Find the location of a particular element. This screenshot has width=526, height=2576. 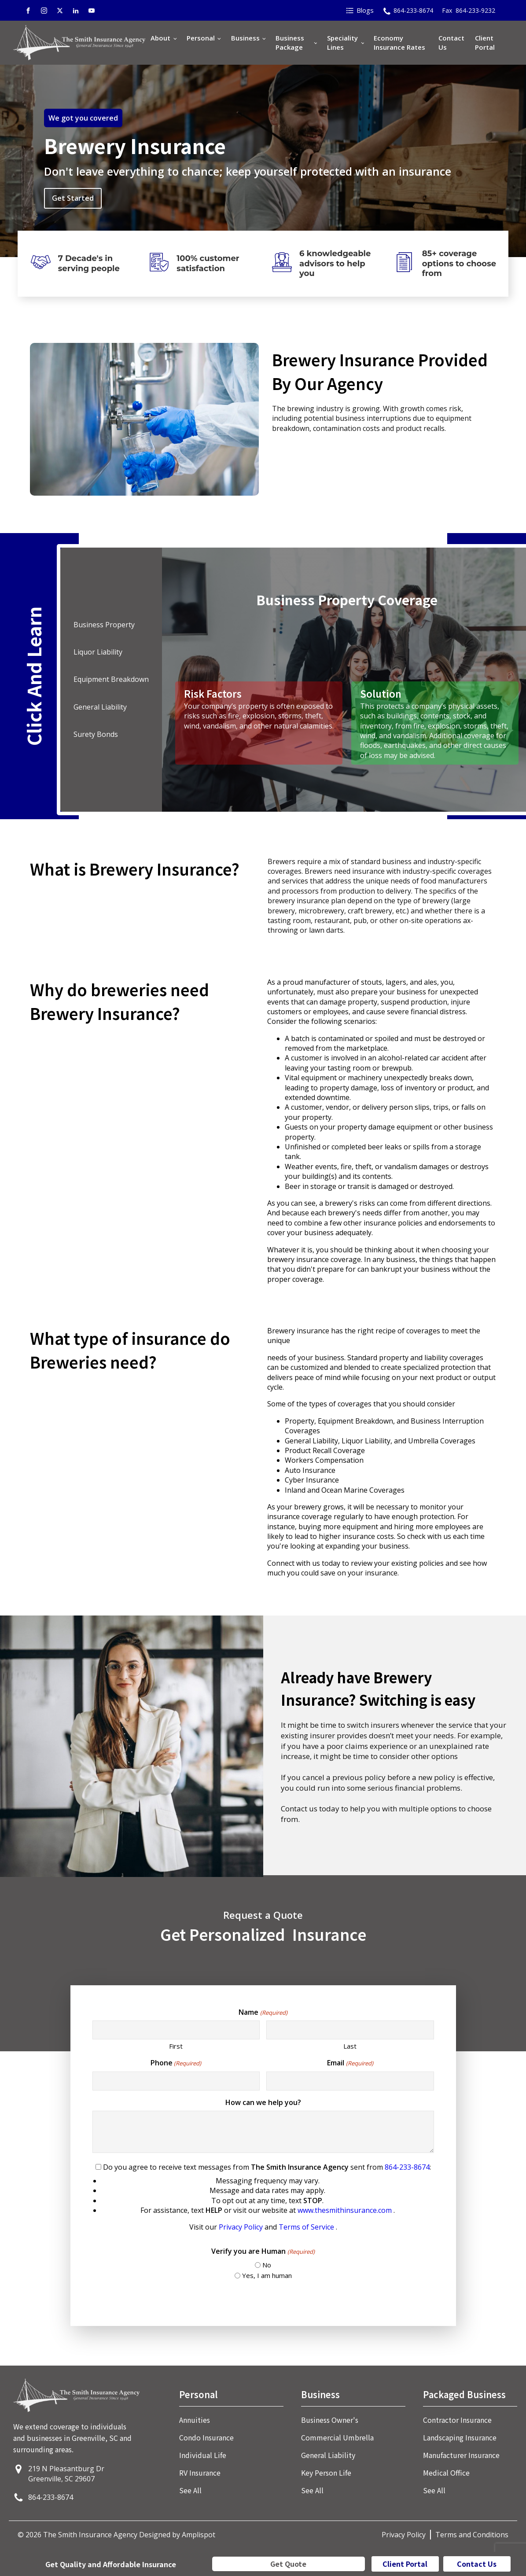

Do you agree to receive text messages from sent from : is located at coordinates (263, 2197).